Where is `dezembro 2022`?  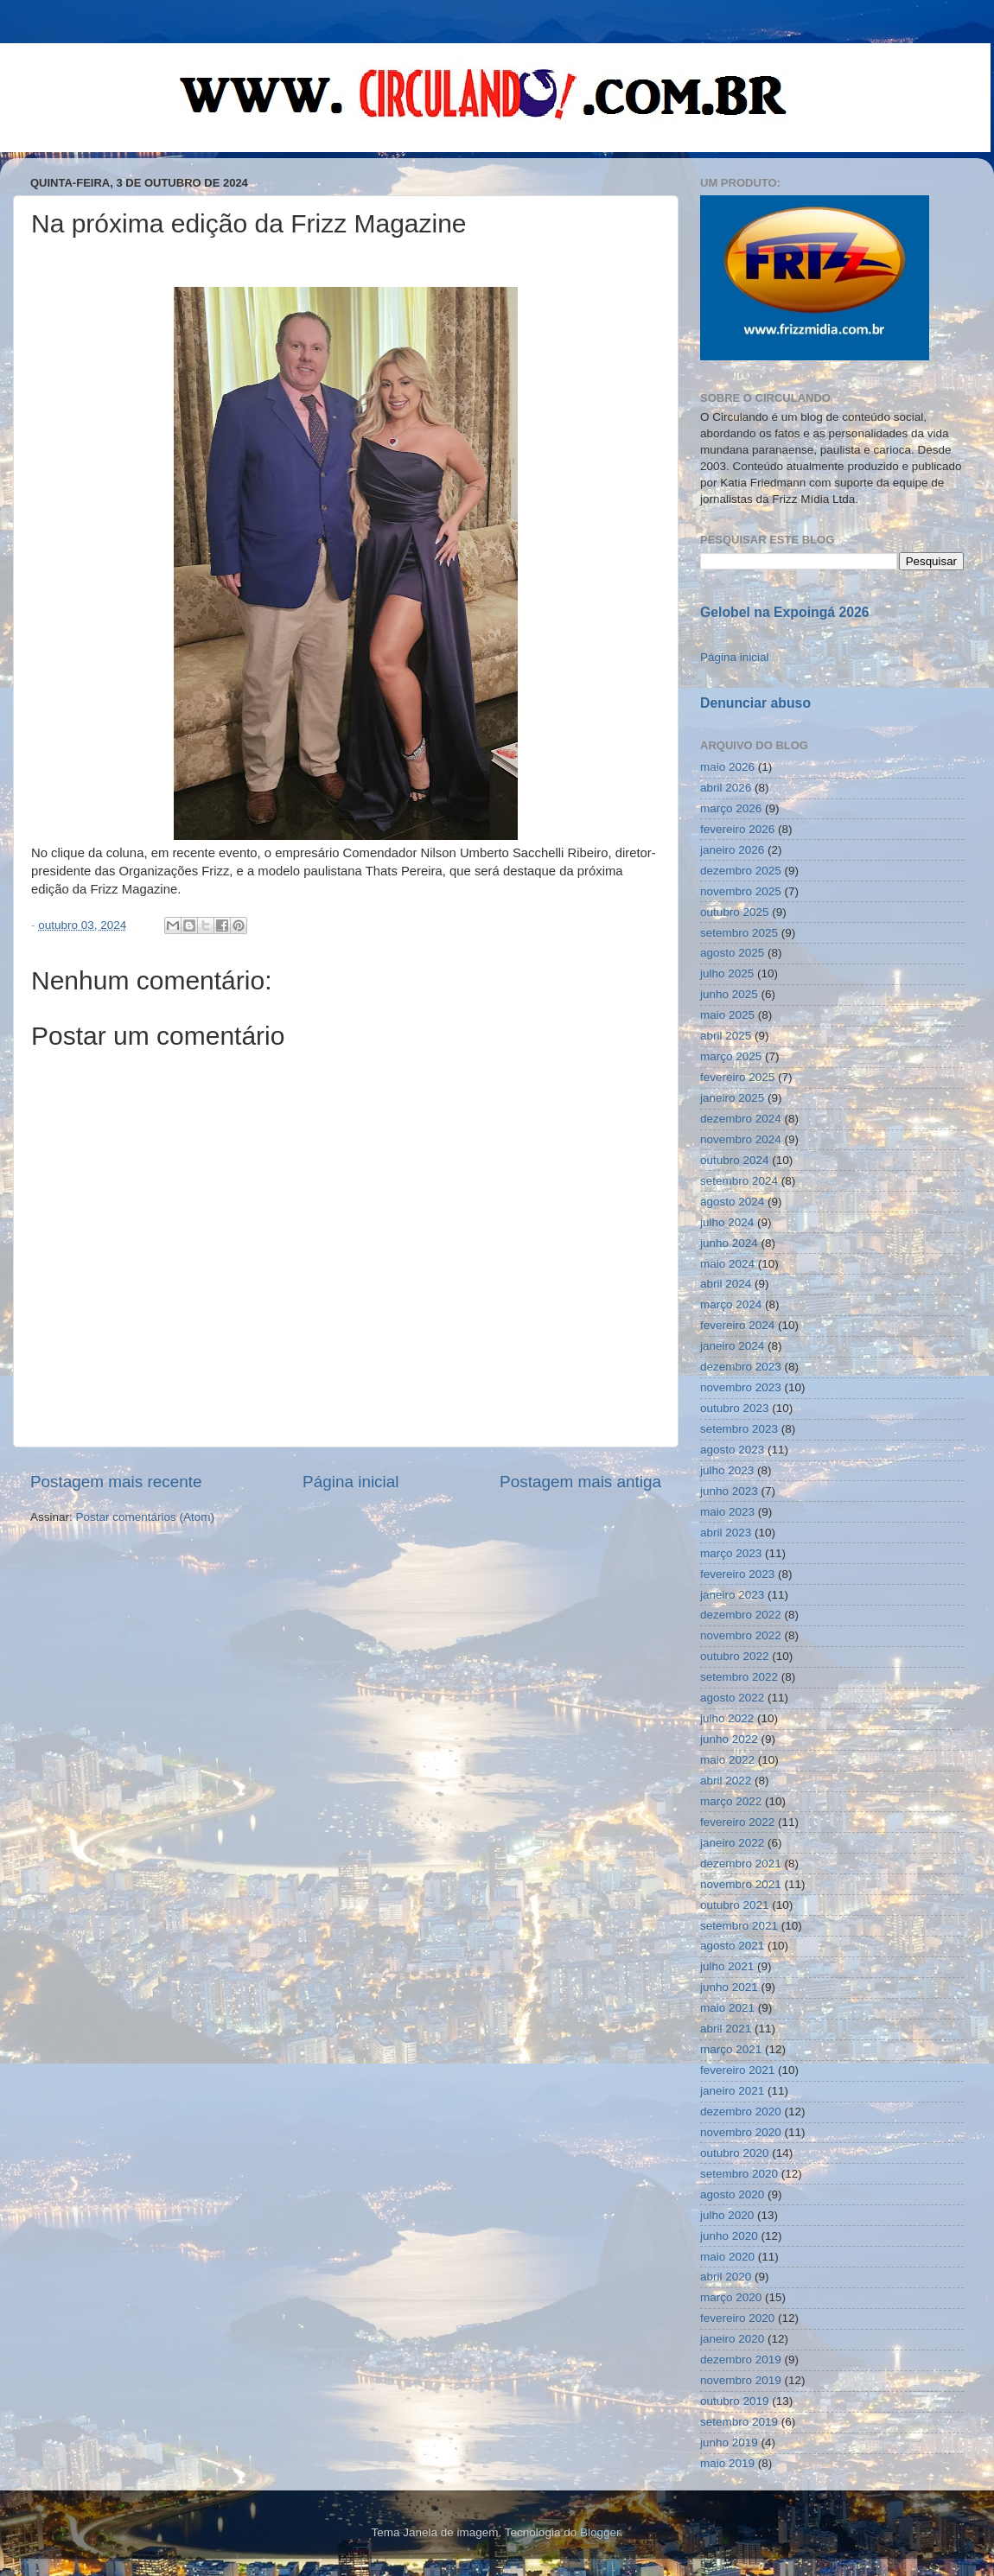
dezembro 2022 is located at coordinates (740, 1614).